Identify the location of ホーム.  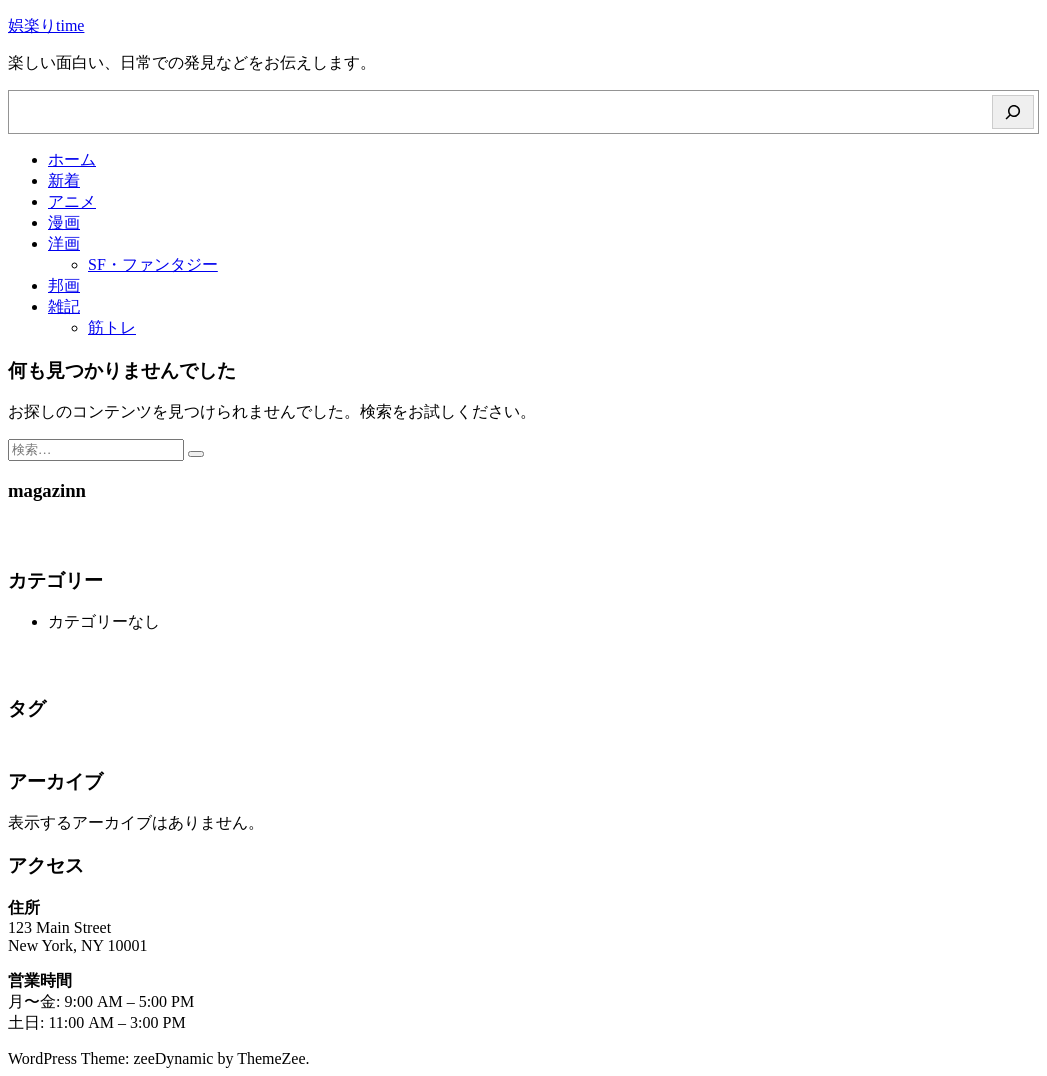
(72, 159).